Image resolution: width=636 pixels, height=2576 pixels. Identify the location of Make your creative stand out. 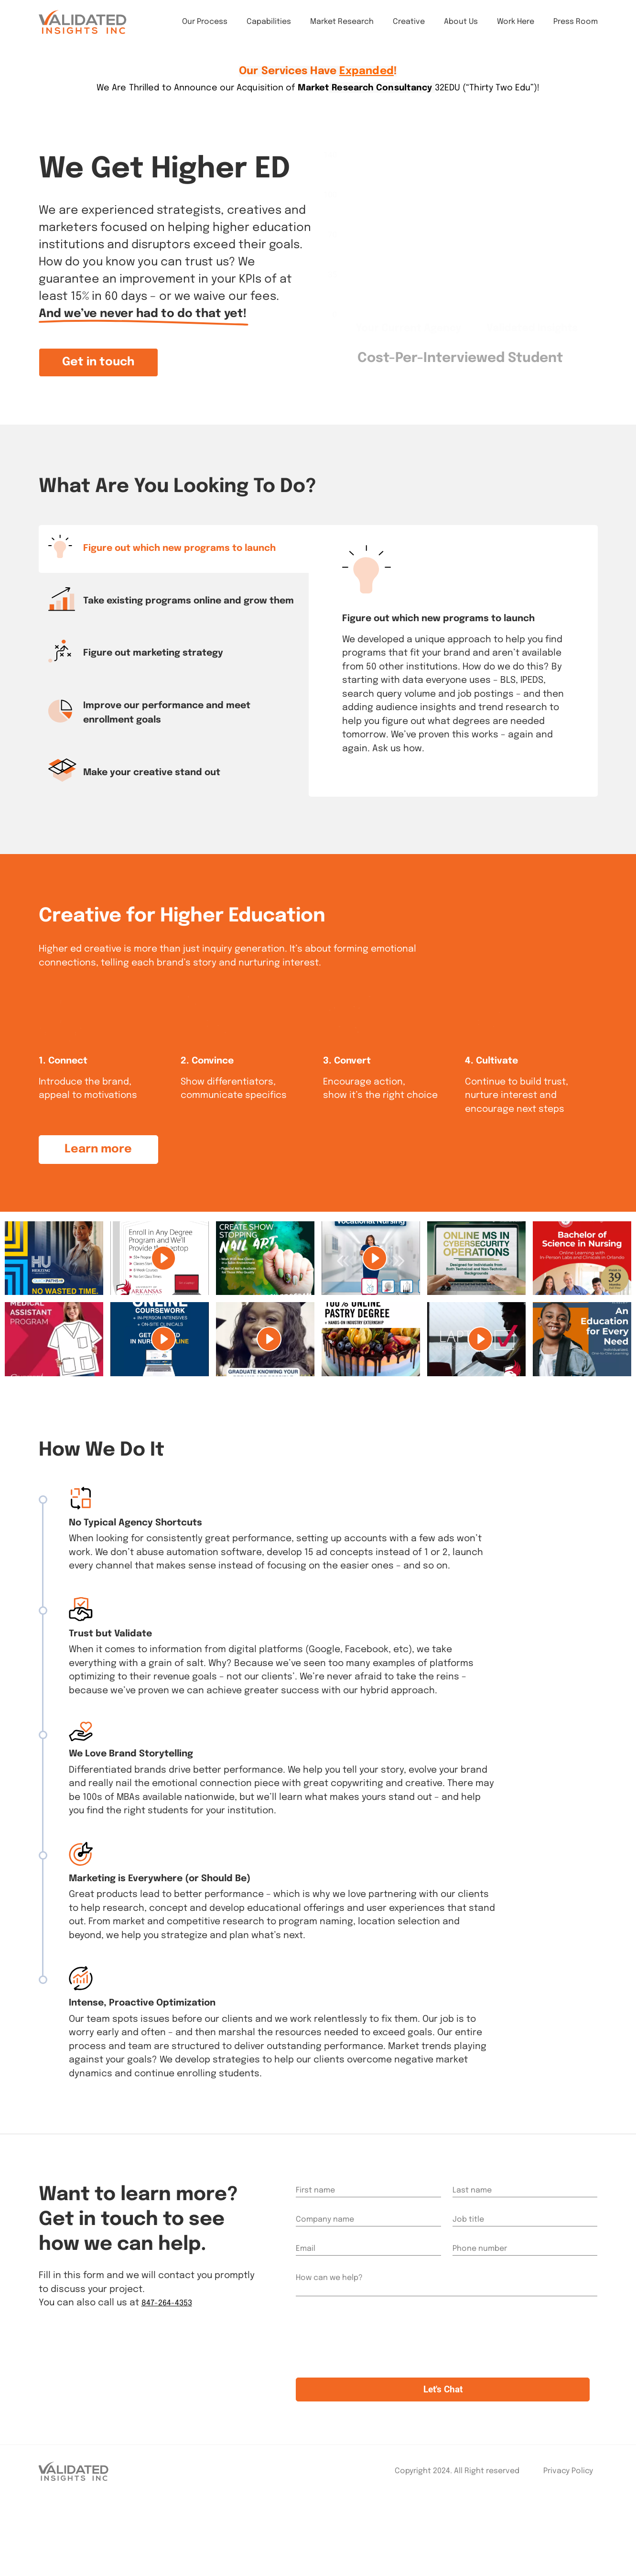
(151, 772).